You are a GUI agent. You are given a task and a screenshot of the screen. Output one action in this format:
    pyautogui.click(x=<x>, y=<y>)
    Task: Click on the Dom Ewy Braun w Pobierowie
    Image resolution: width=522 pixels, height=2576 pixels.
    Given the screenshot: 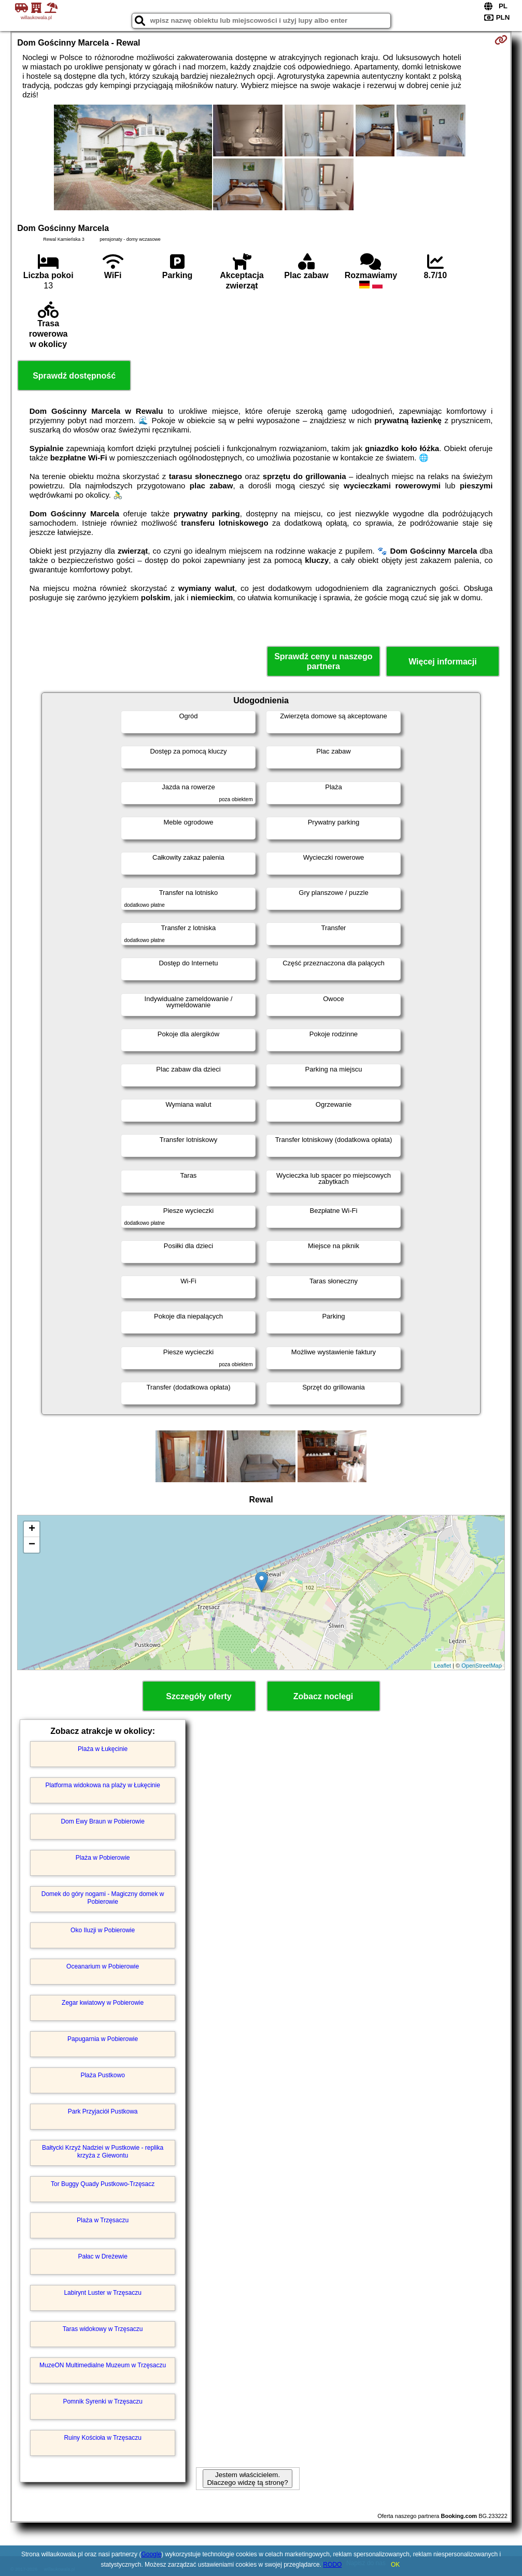 What is the action you would take?
    pyautogui.click(x=102, y=1821)
    